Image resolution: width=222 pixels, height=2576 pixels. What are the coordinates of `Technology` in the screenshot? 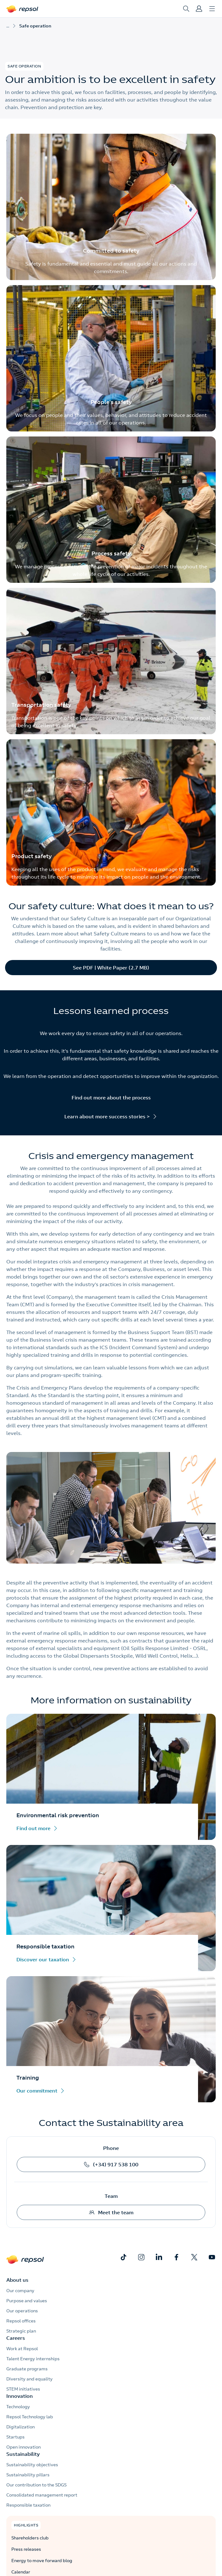 It's located at (18, 2406).